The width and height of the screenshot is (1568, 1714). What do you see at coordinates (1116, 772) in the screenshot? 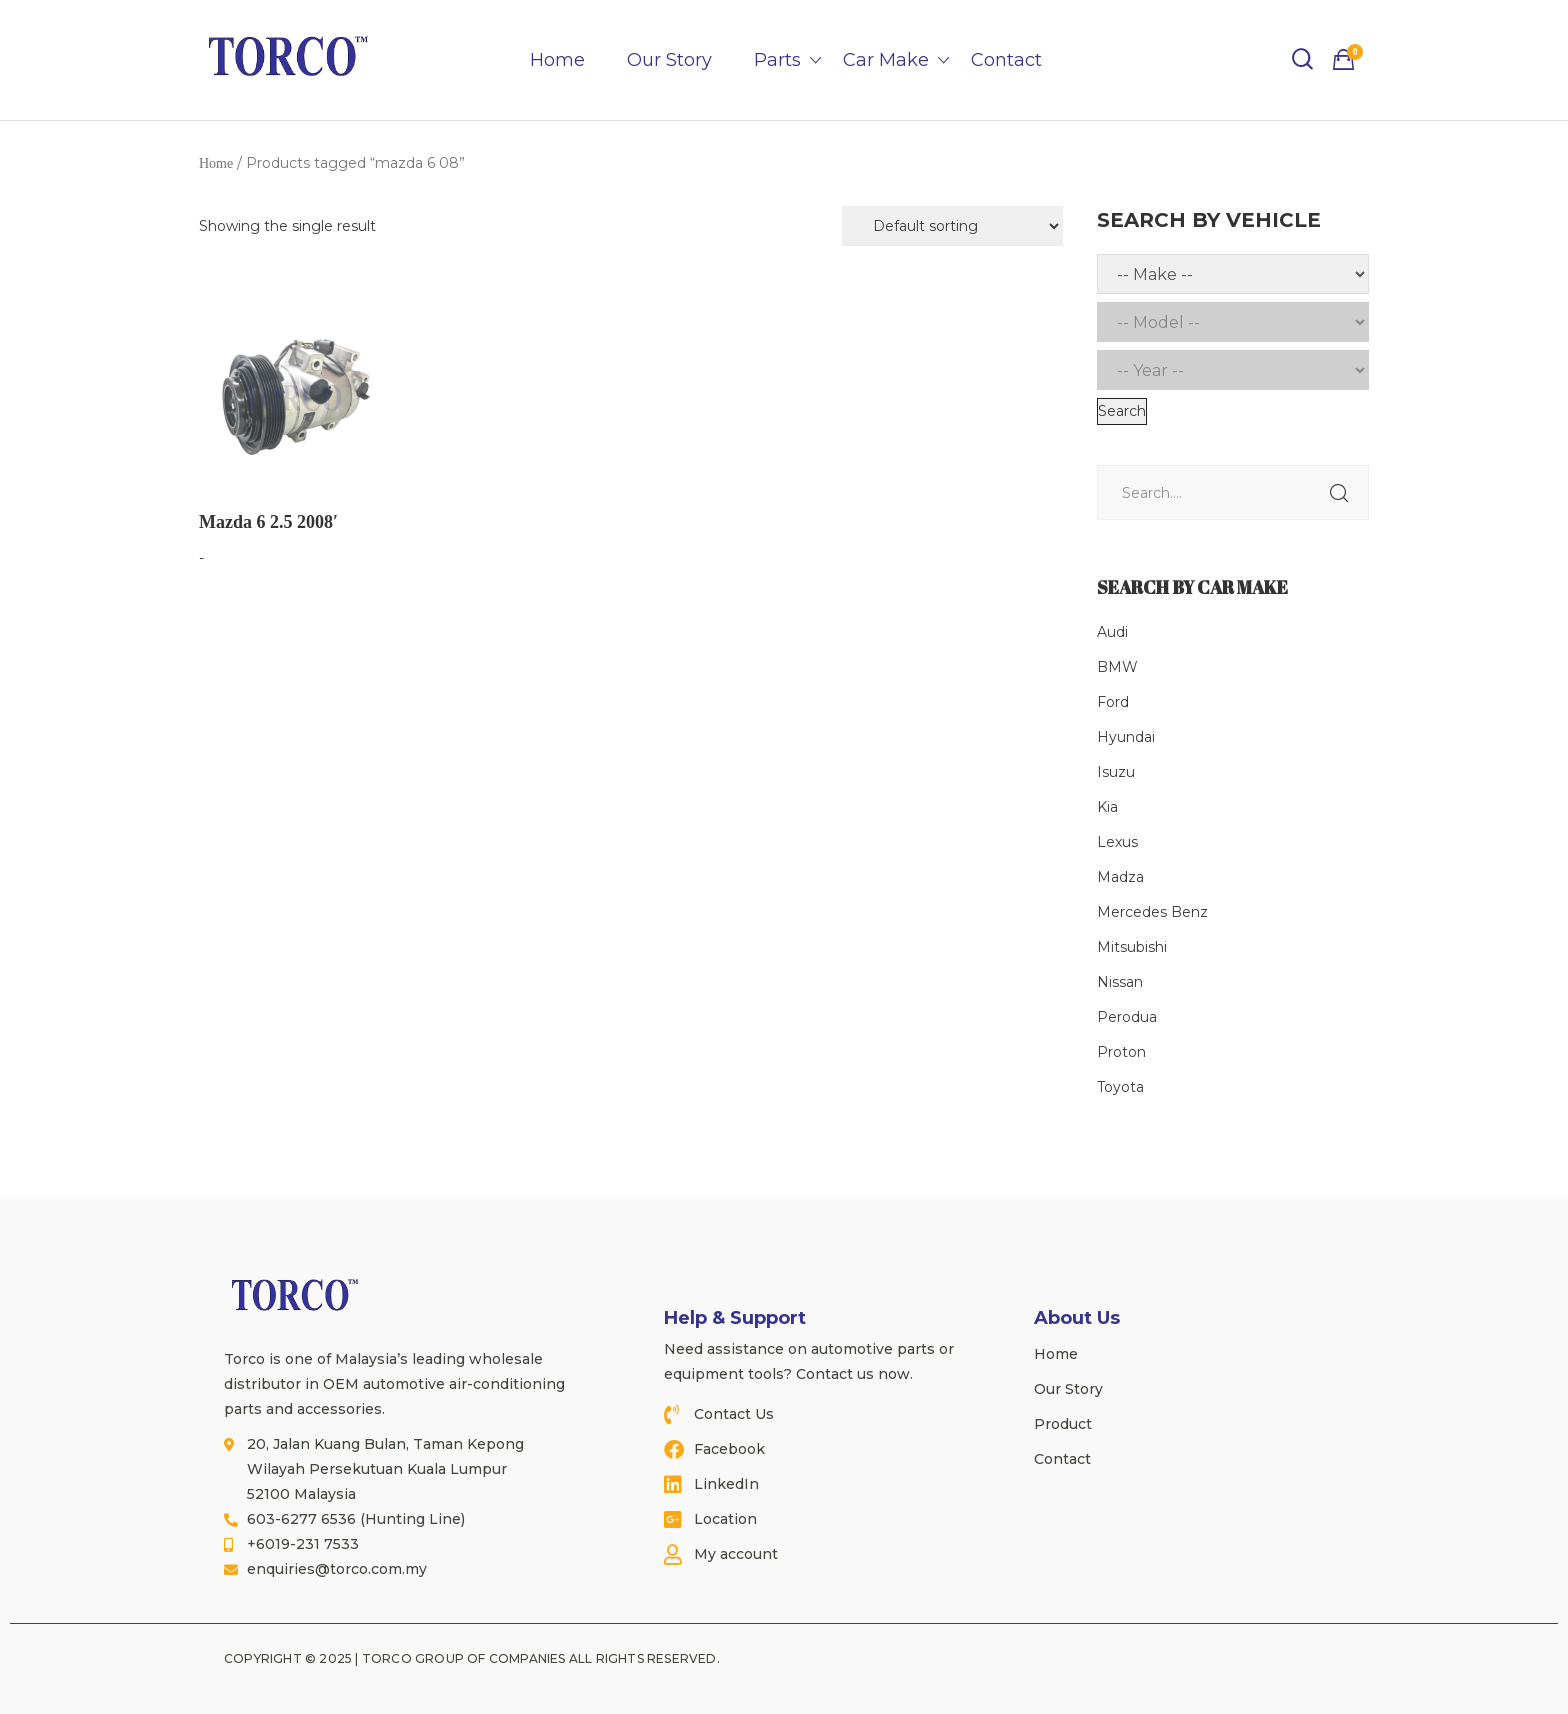
I see `Isuzu` at bounding box center [1116, 772].